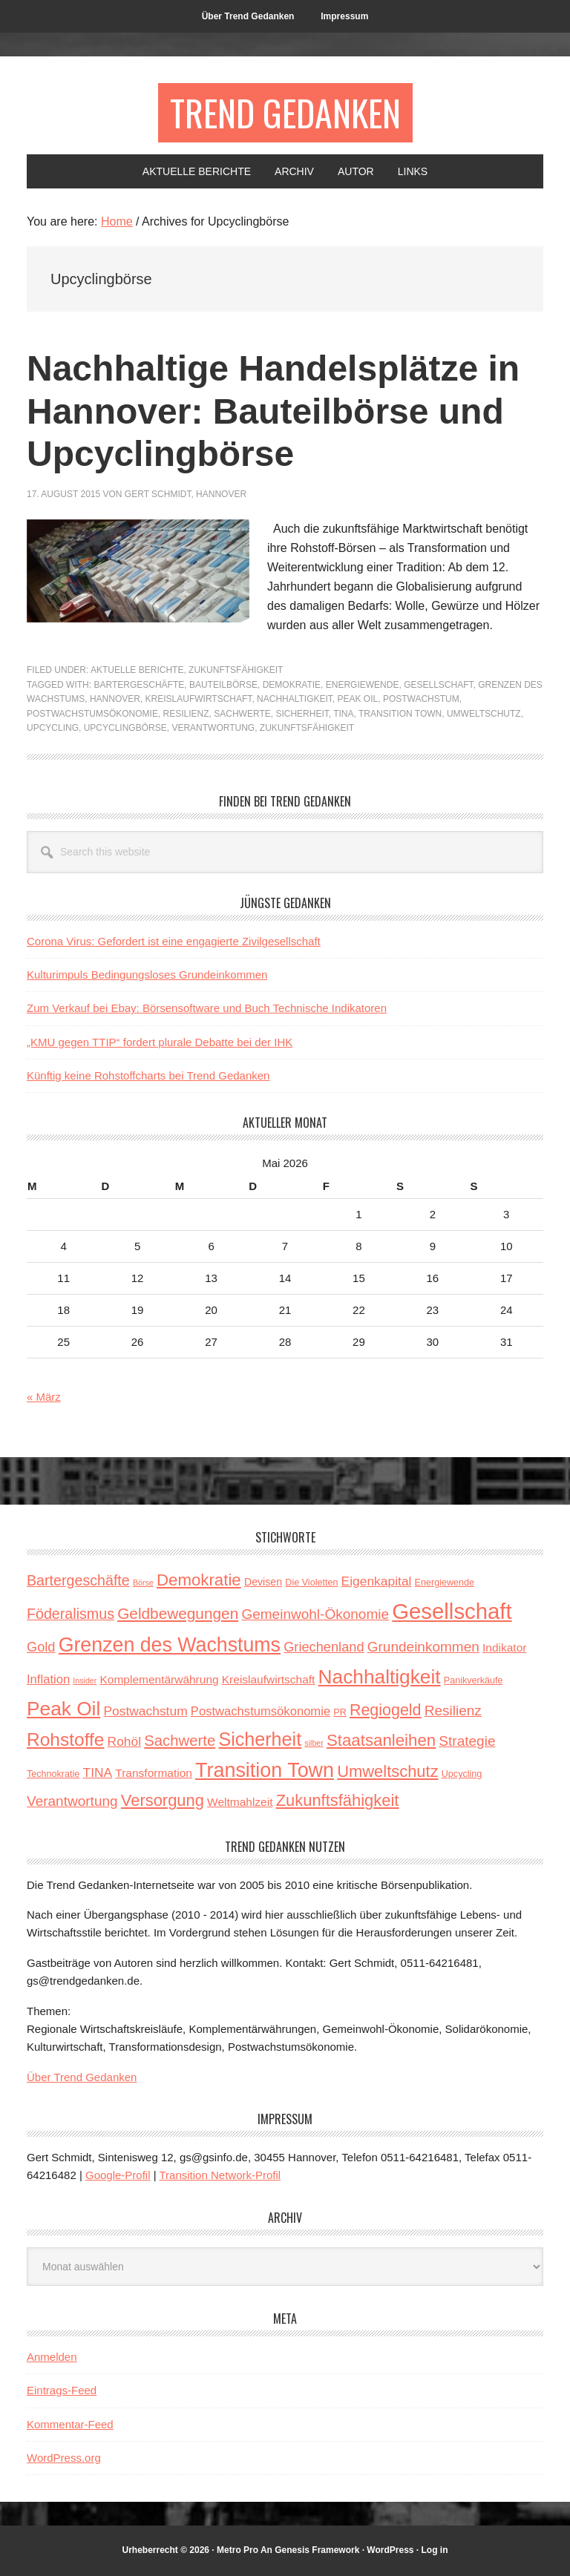 Image resolution: width=570 pixels, height=2576 pixels. Describe the element at coordinates (260, 1711) in the screenshot. I see `Postwachstumsökonomie [Postwachstumsökonomie (6 Einträge)]` at that location.